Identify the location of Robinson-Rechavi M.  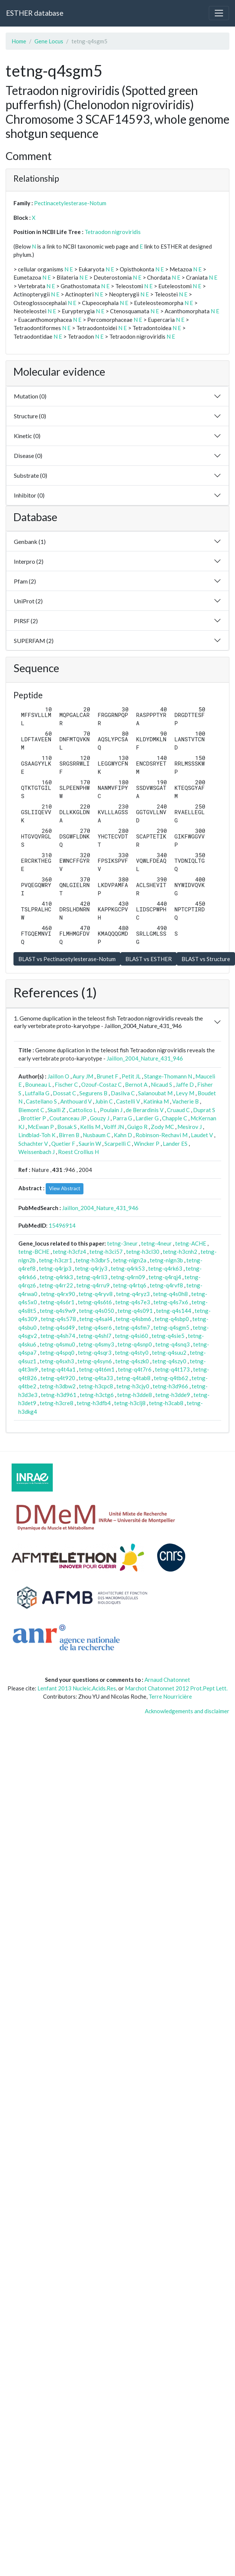
(161, 1135).